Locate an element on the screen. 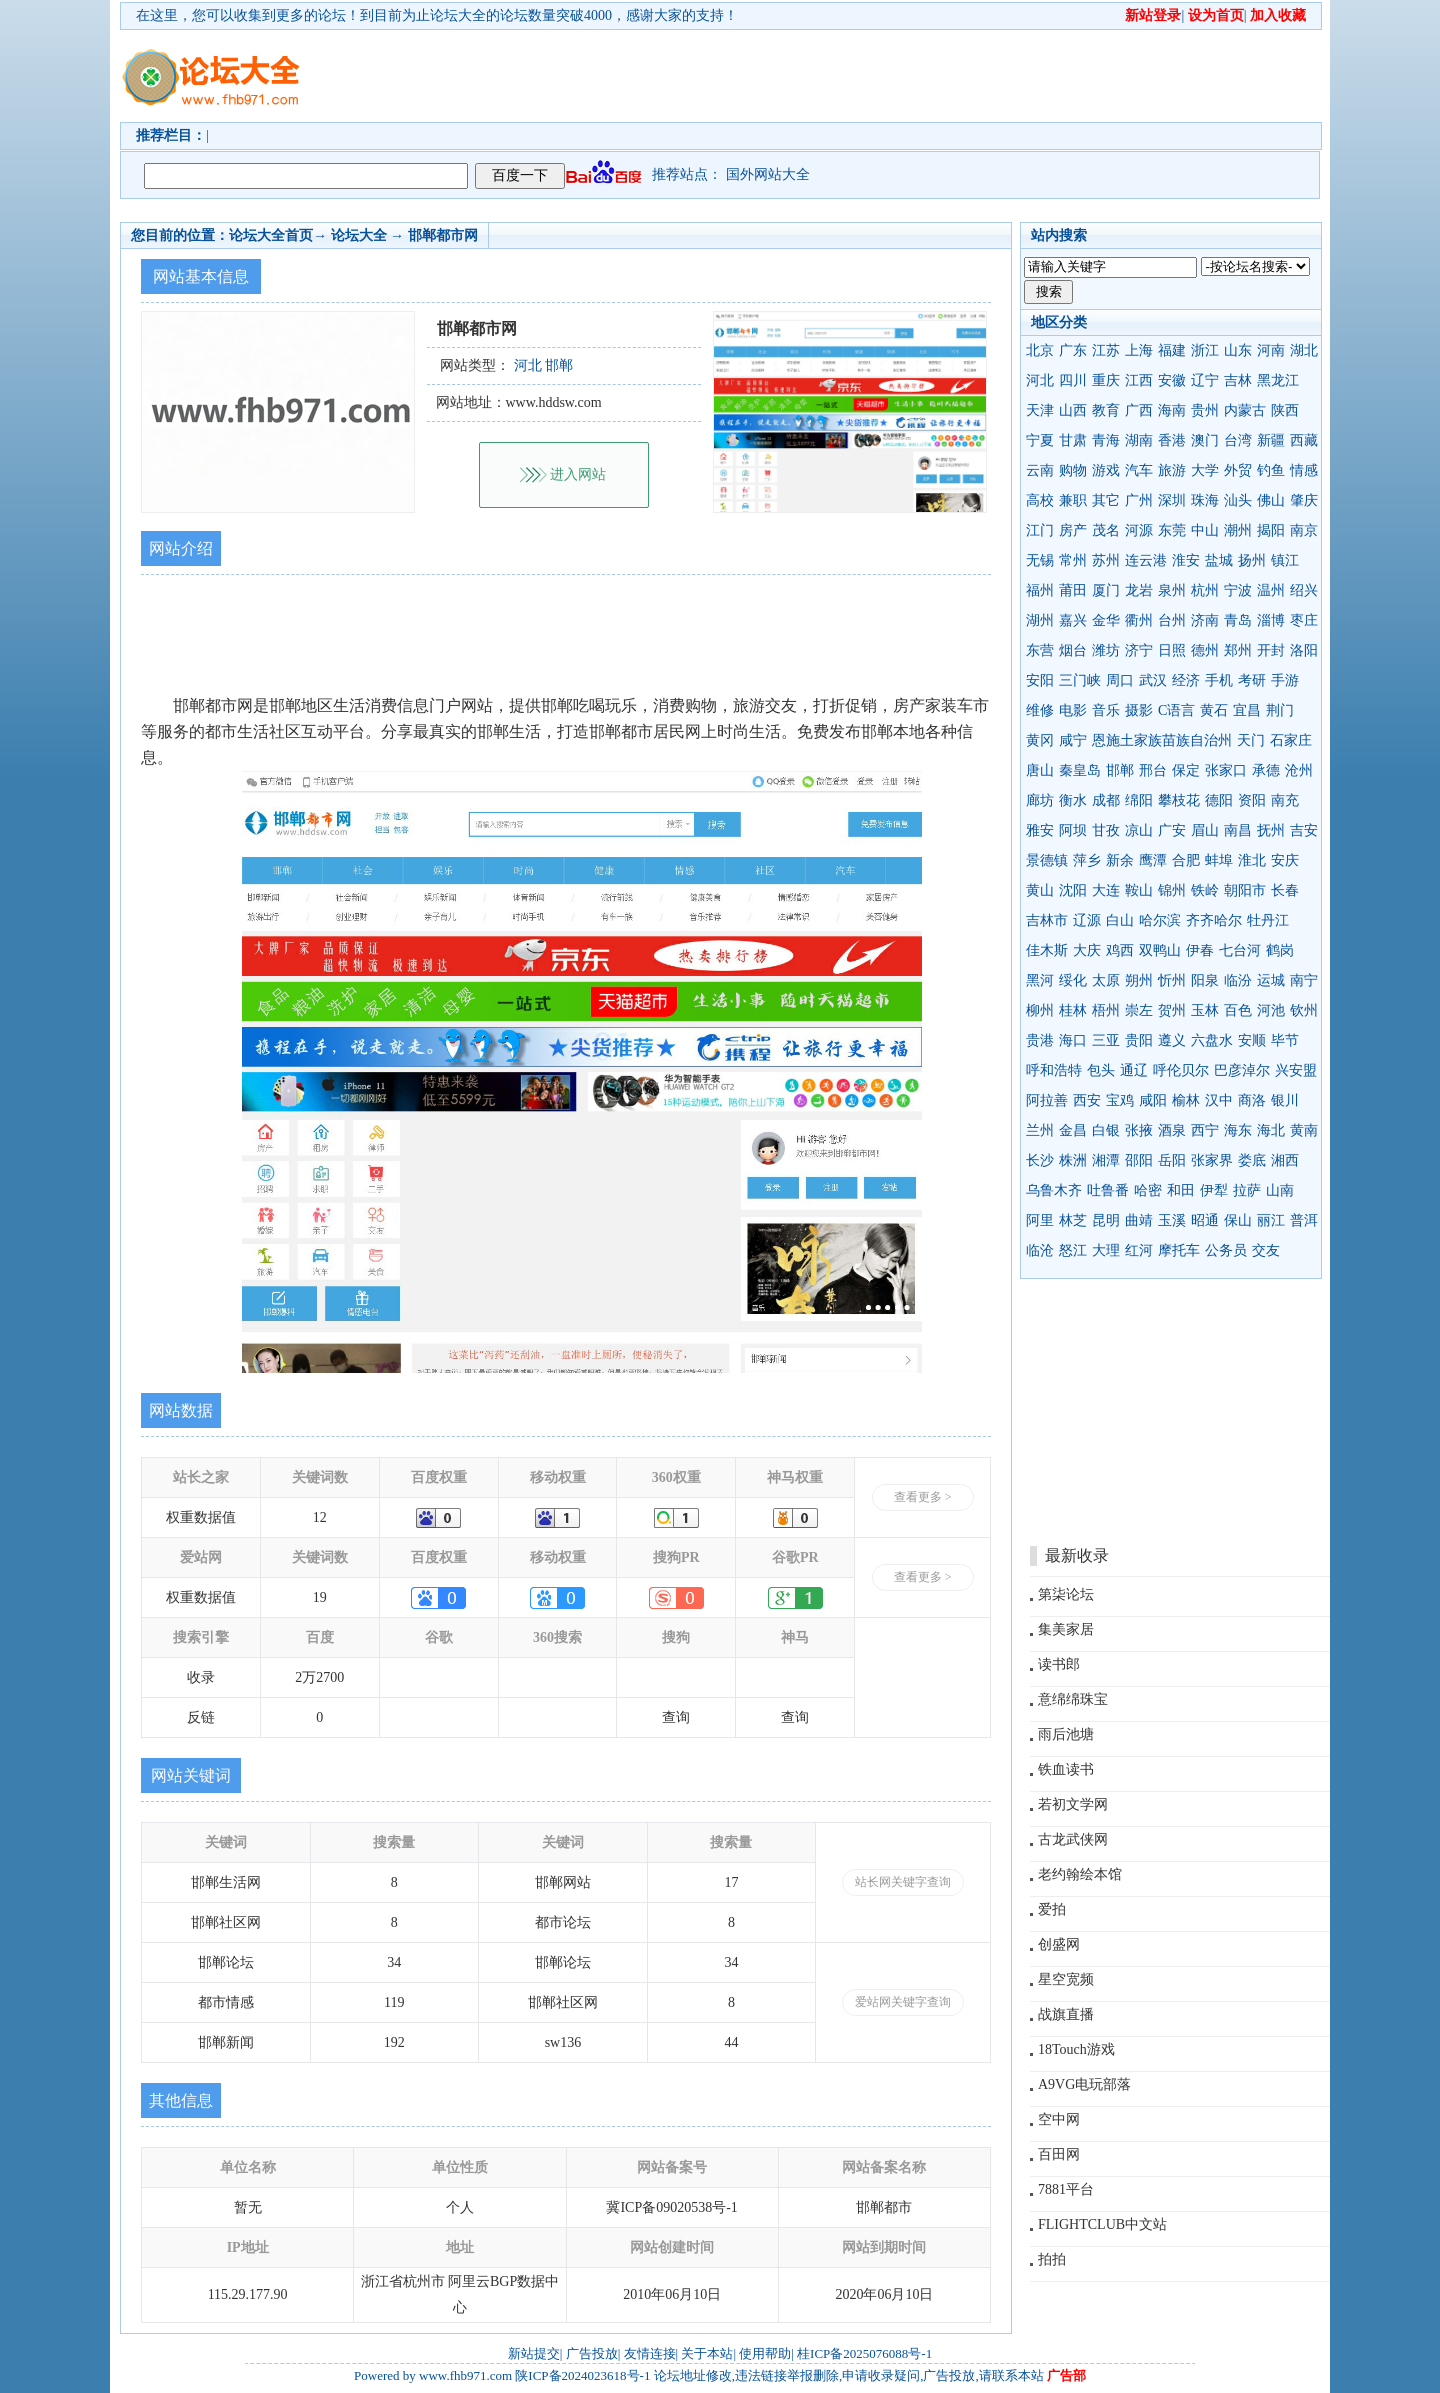  北京 is located at coordinates (1040, 350).